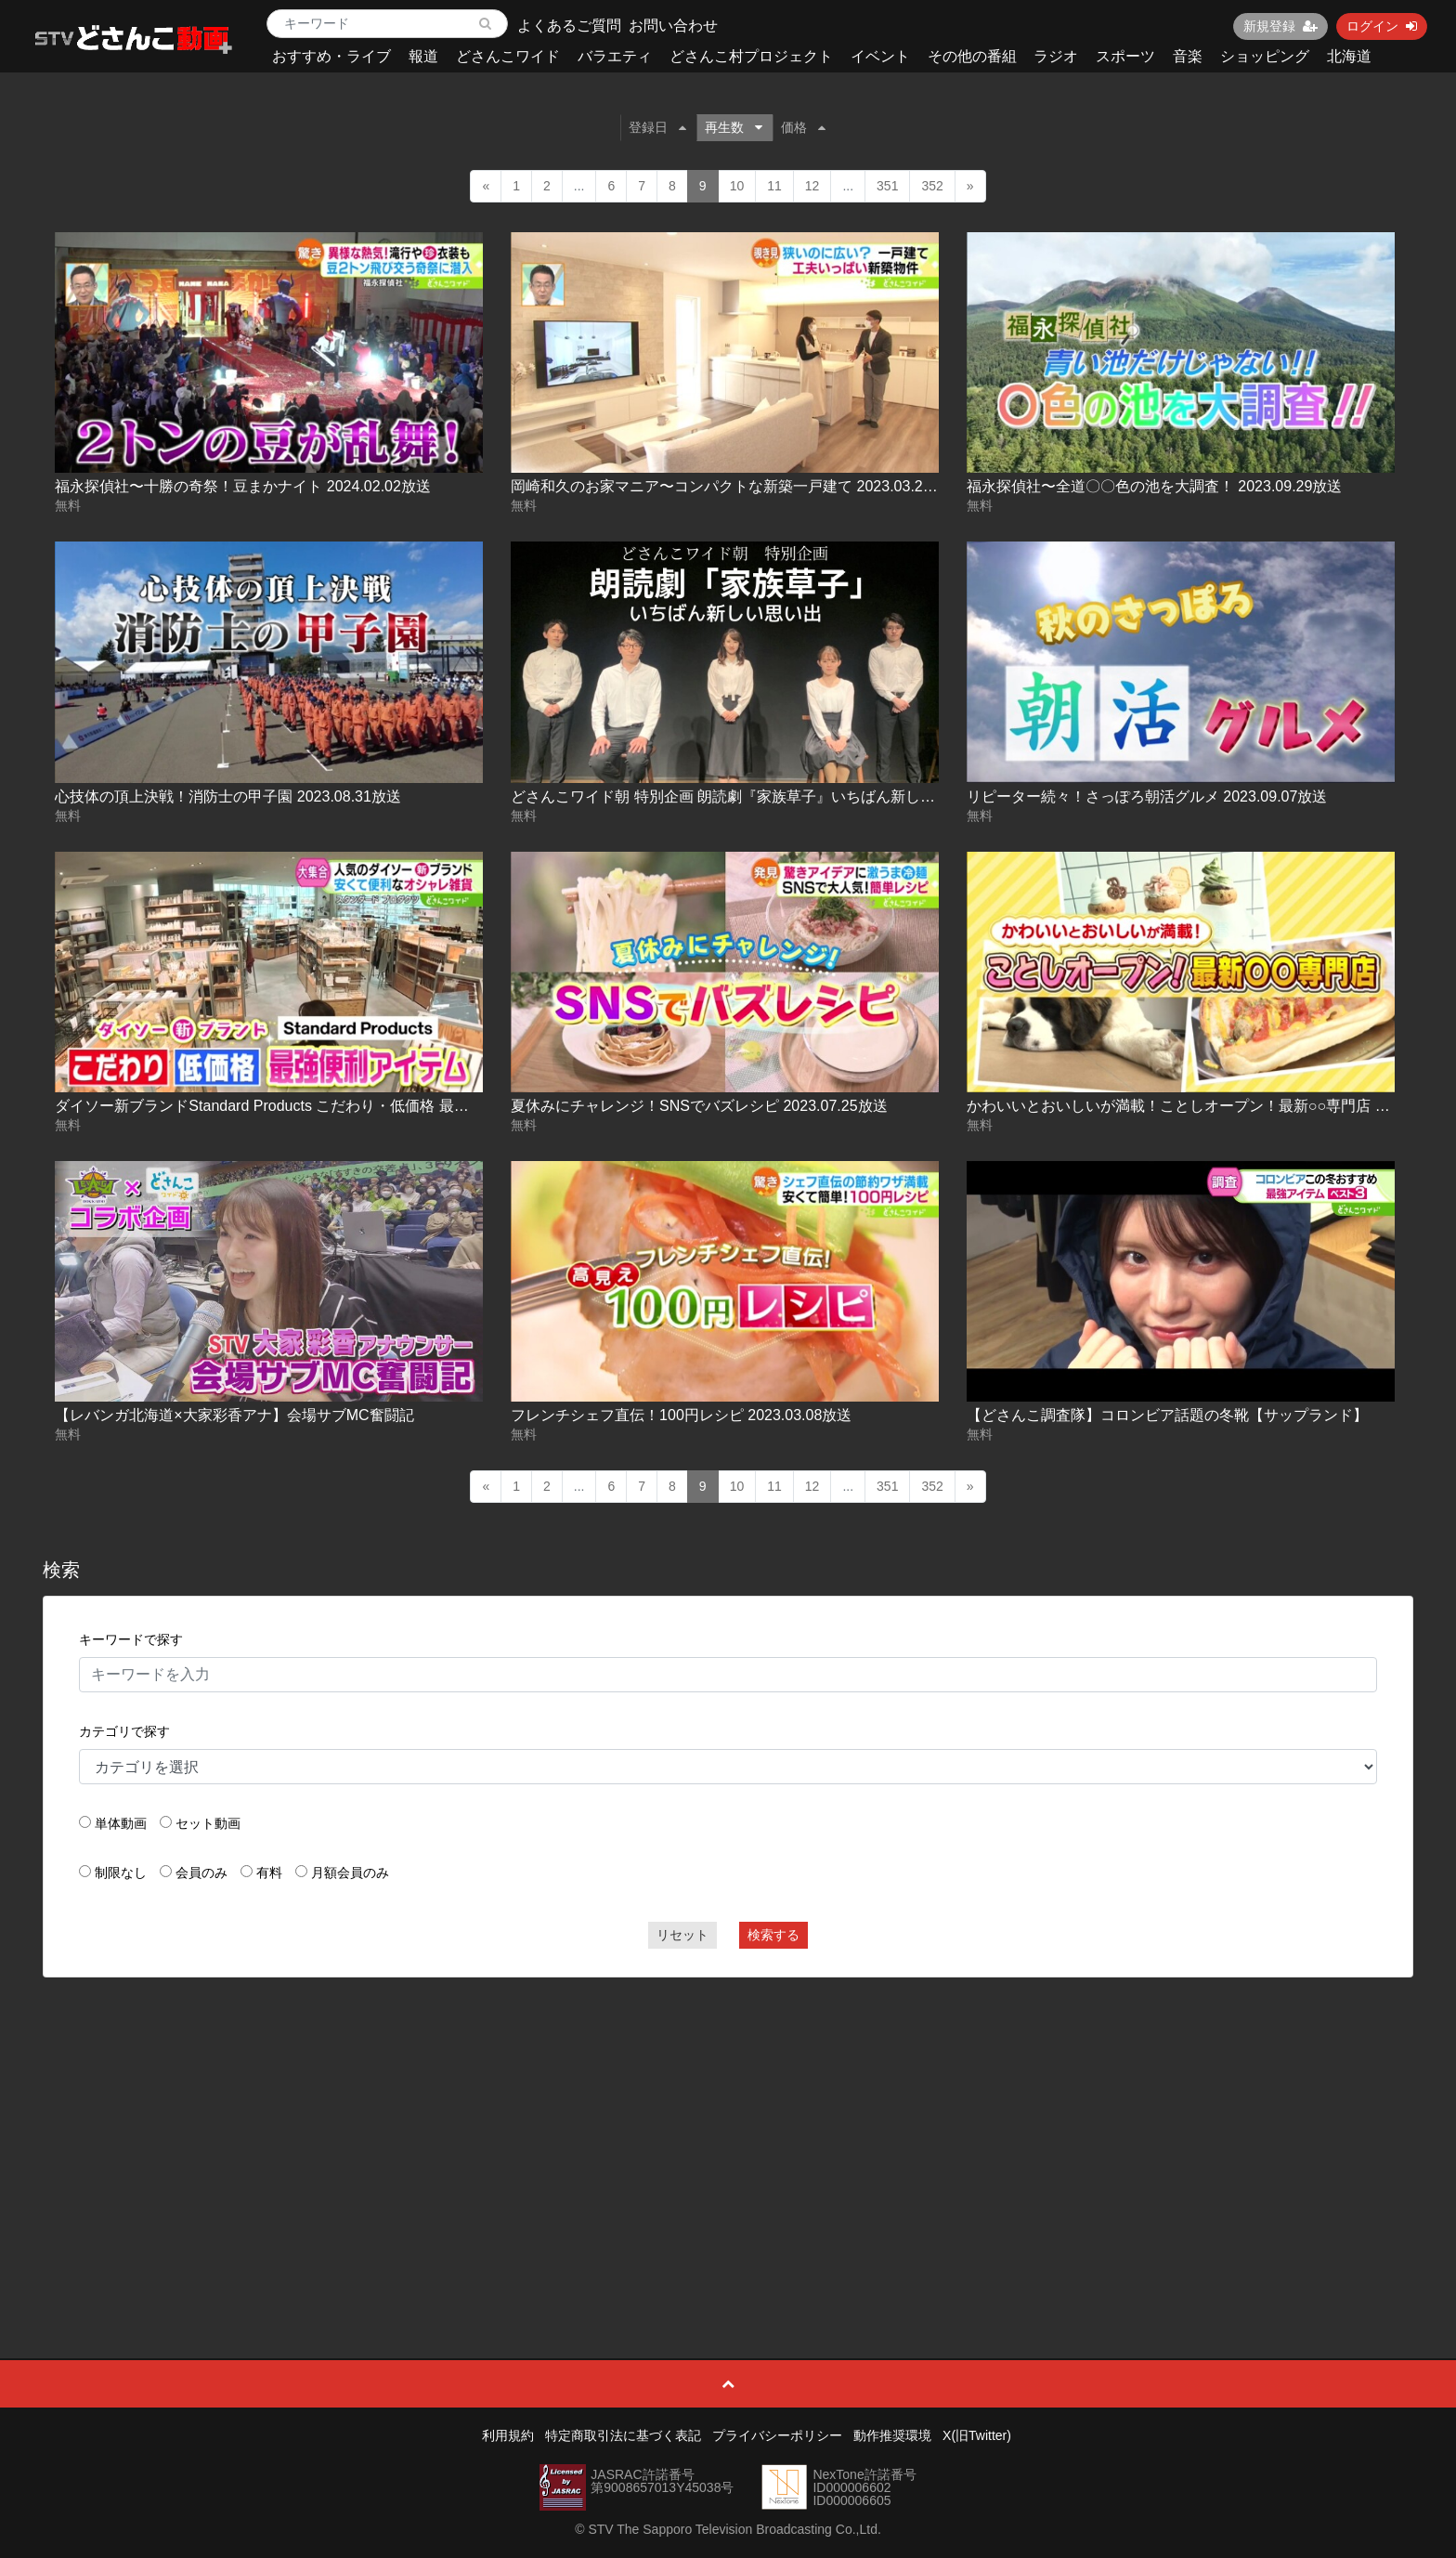 The width and height of the screenshot is (1456, 2558). I want to click on かわいいとおいしいが満載！ことしオープン！最新○○専門店 2025-04-22, so click(1209, 1106).